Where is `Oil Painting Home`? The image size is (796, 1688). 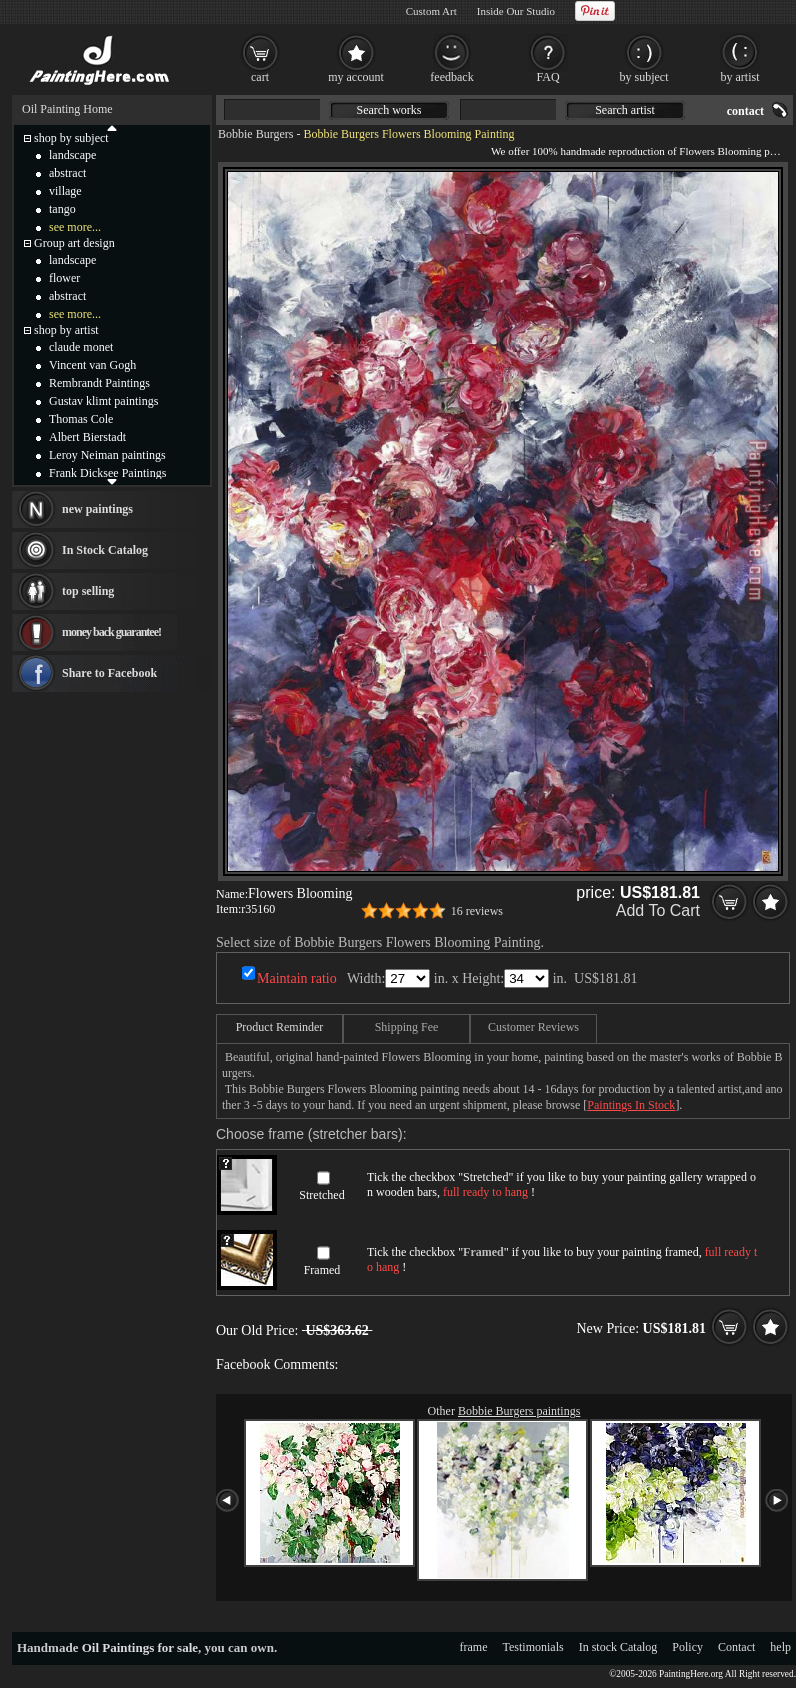 Oil Painting Home is located at coordinates (67, 109).